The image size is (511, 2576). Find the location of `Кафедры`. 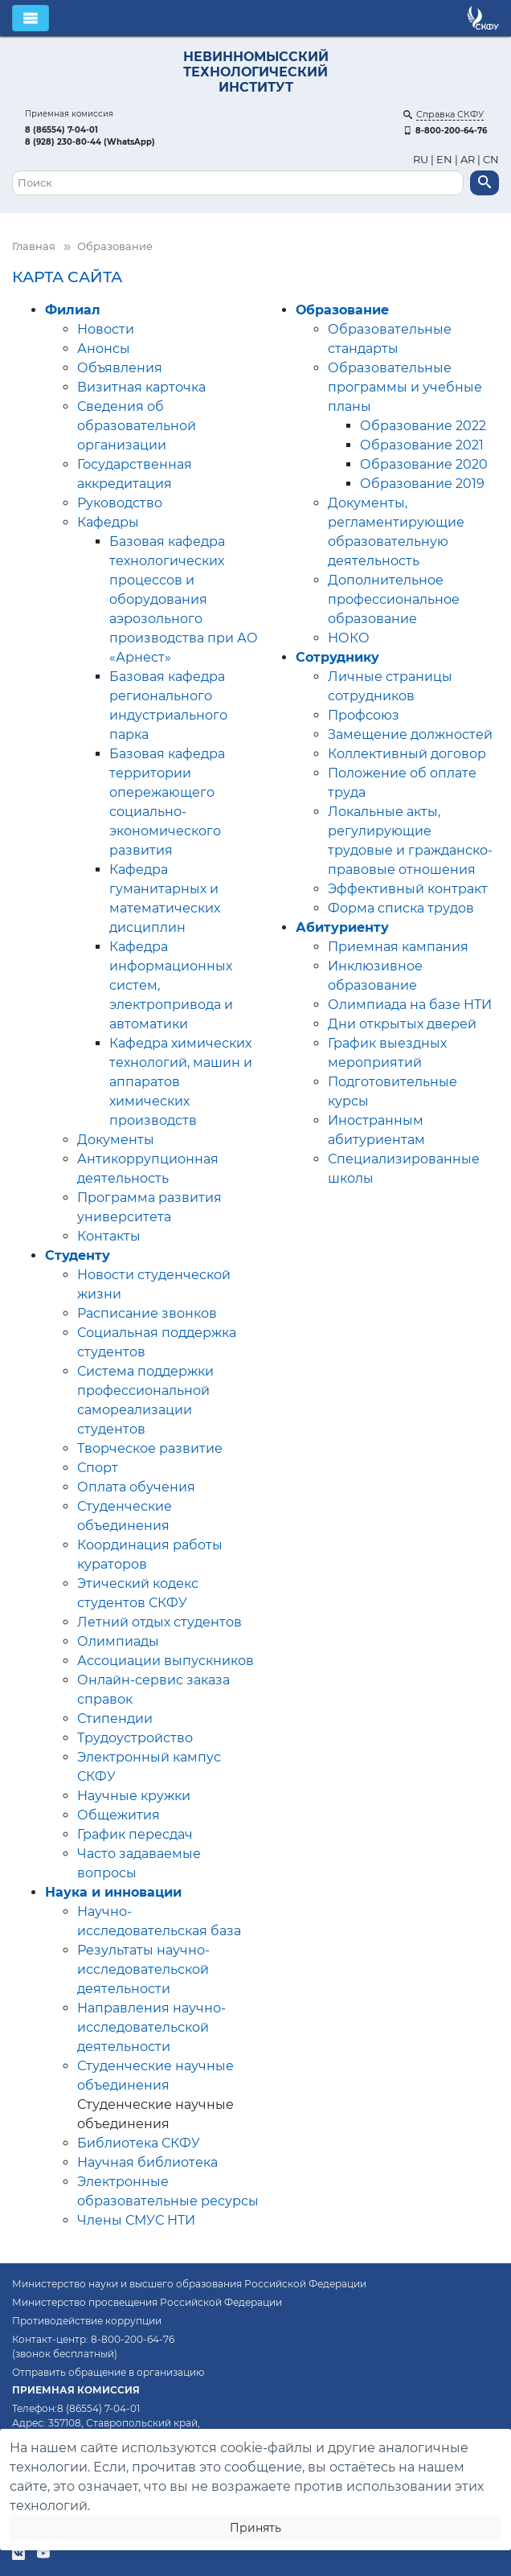

Кафедры is located at coordinates (108, 522).